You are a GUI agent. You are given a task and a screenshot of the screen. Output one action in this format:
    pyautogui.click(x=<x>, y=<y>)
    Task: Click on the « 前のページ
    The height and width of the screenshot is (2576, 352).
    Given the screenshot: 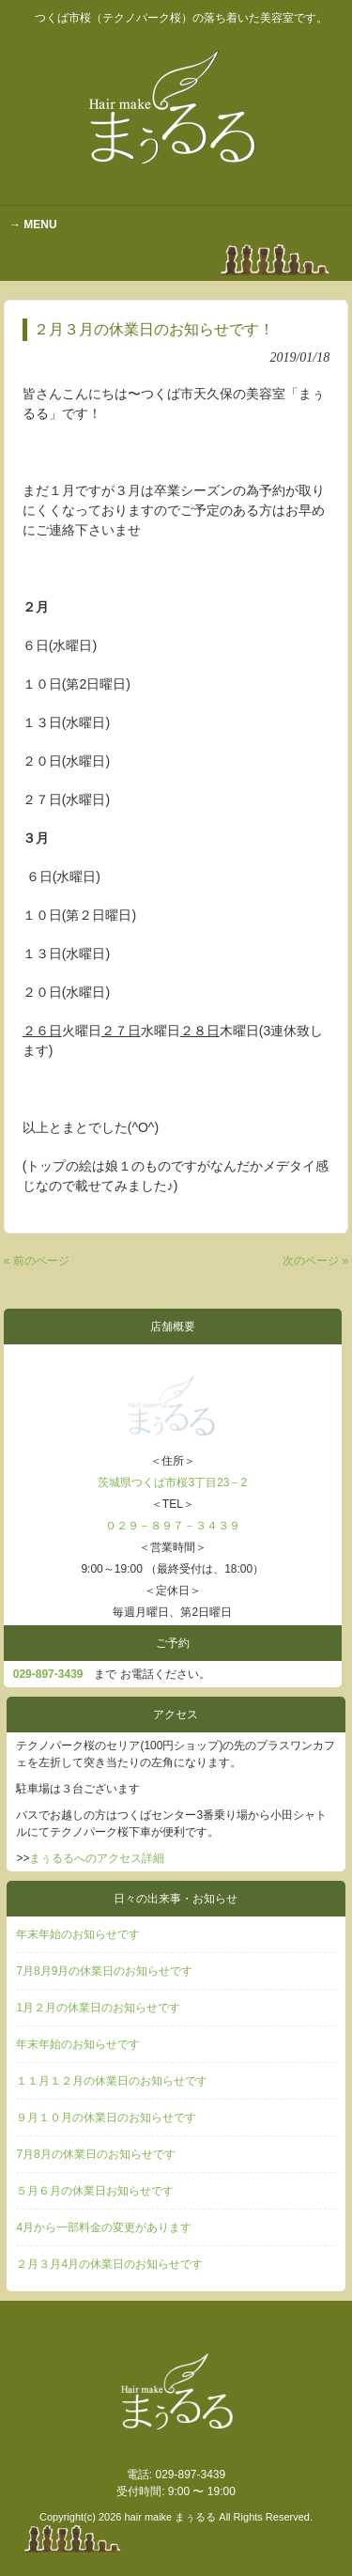 What is the action you would take?
    pyautogui.click(x=36, y=1260)
    